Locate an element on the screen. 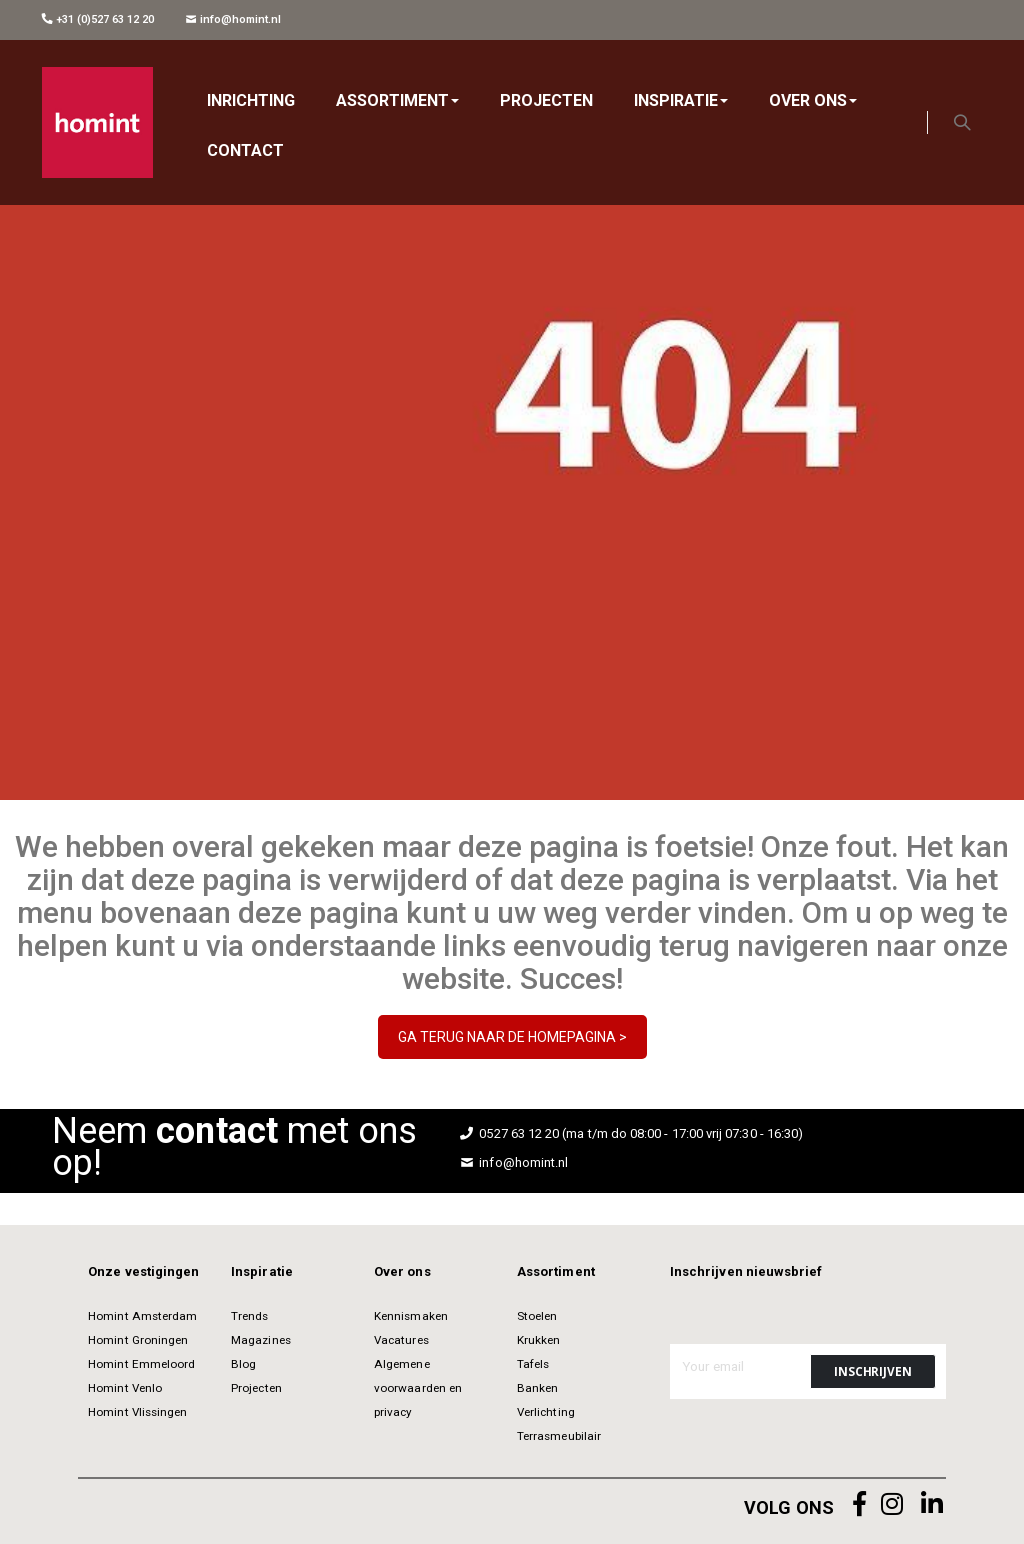 The width and height of the screenshot is (1024, 1544). Tafels is located at coordinates (533, 1364).